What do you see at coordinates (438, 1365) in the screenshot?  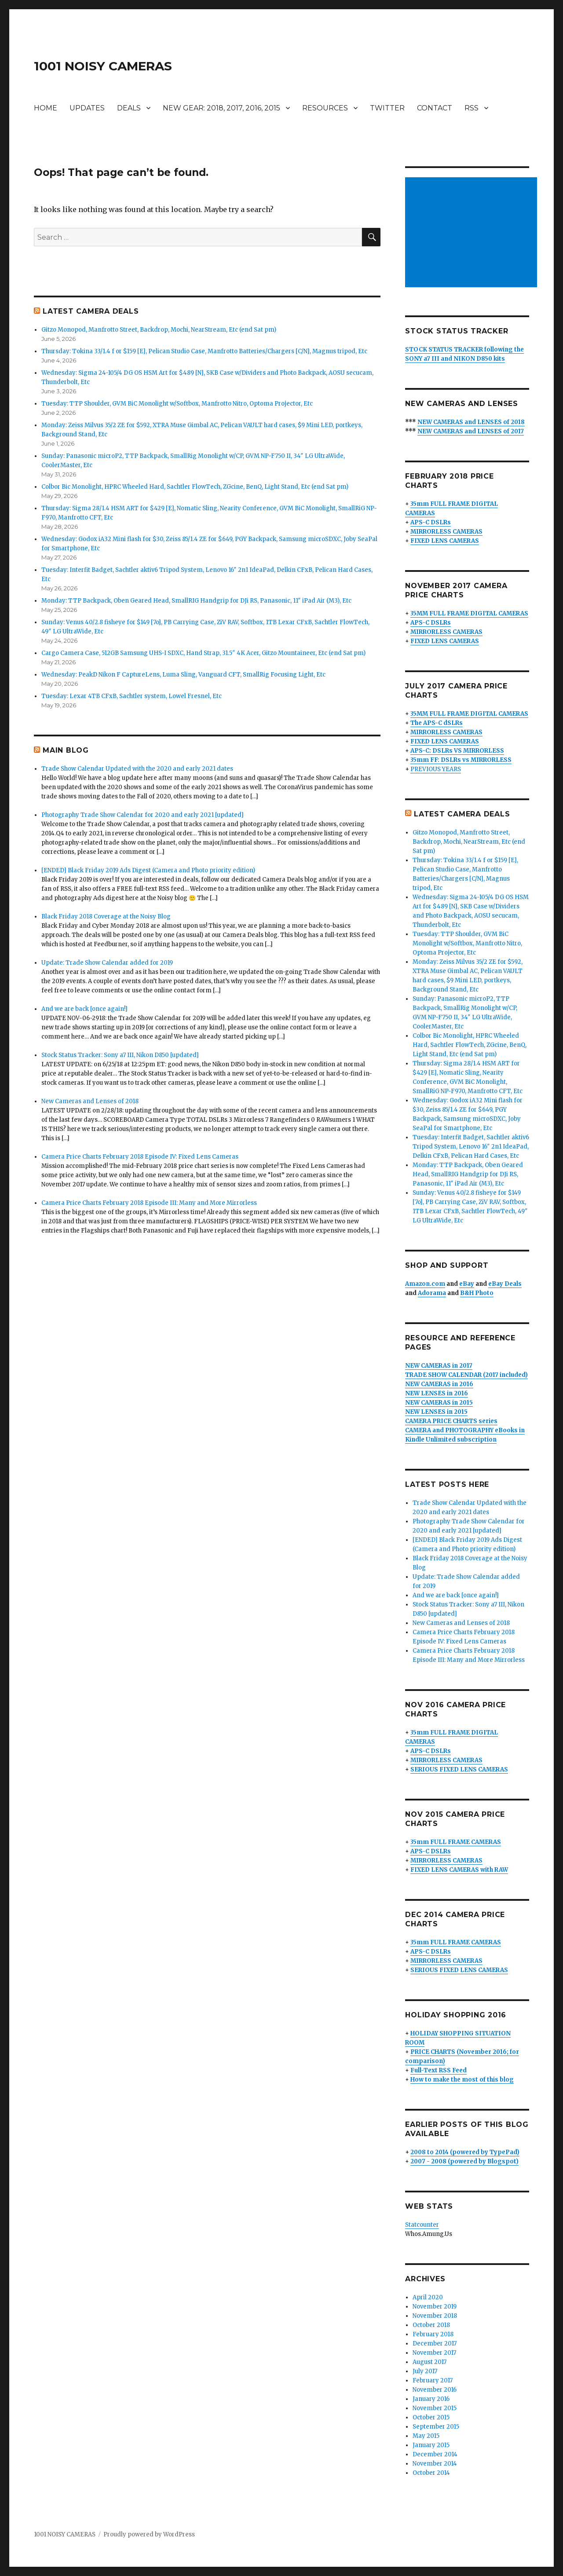 I see `NEW CAMERAS in 2017` at bounding box center [438, 1365].